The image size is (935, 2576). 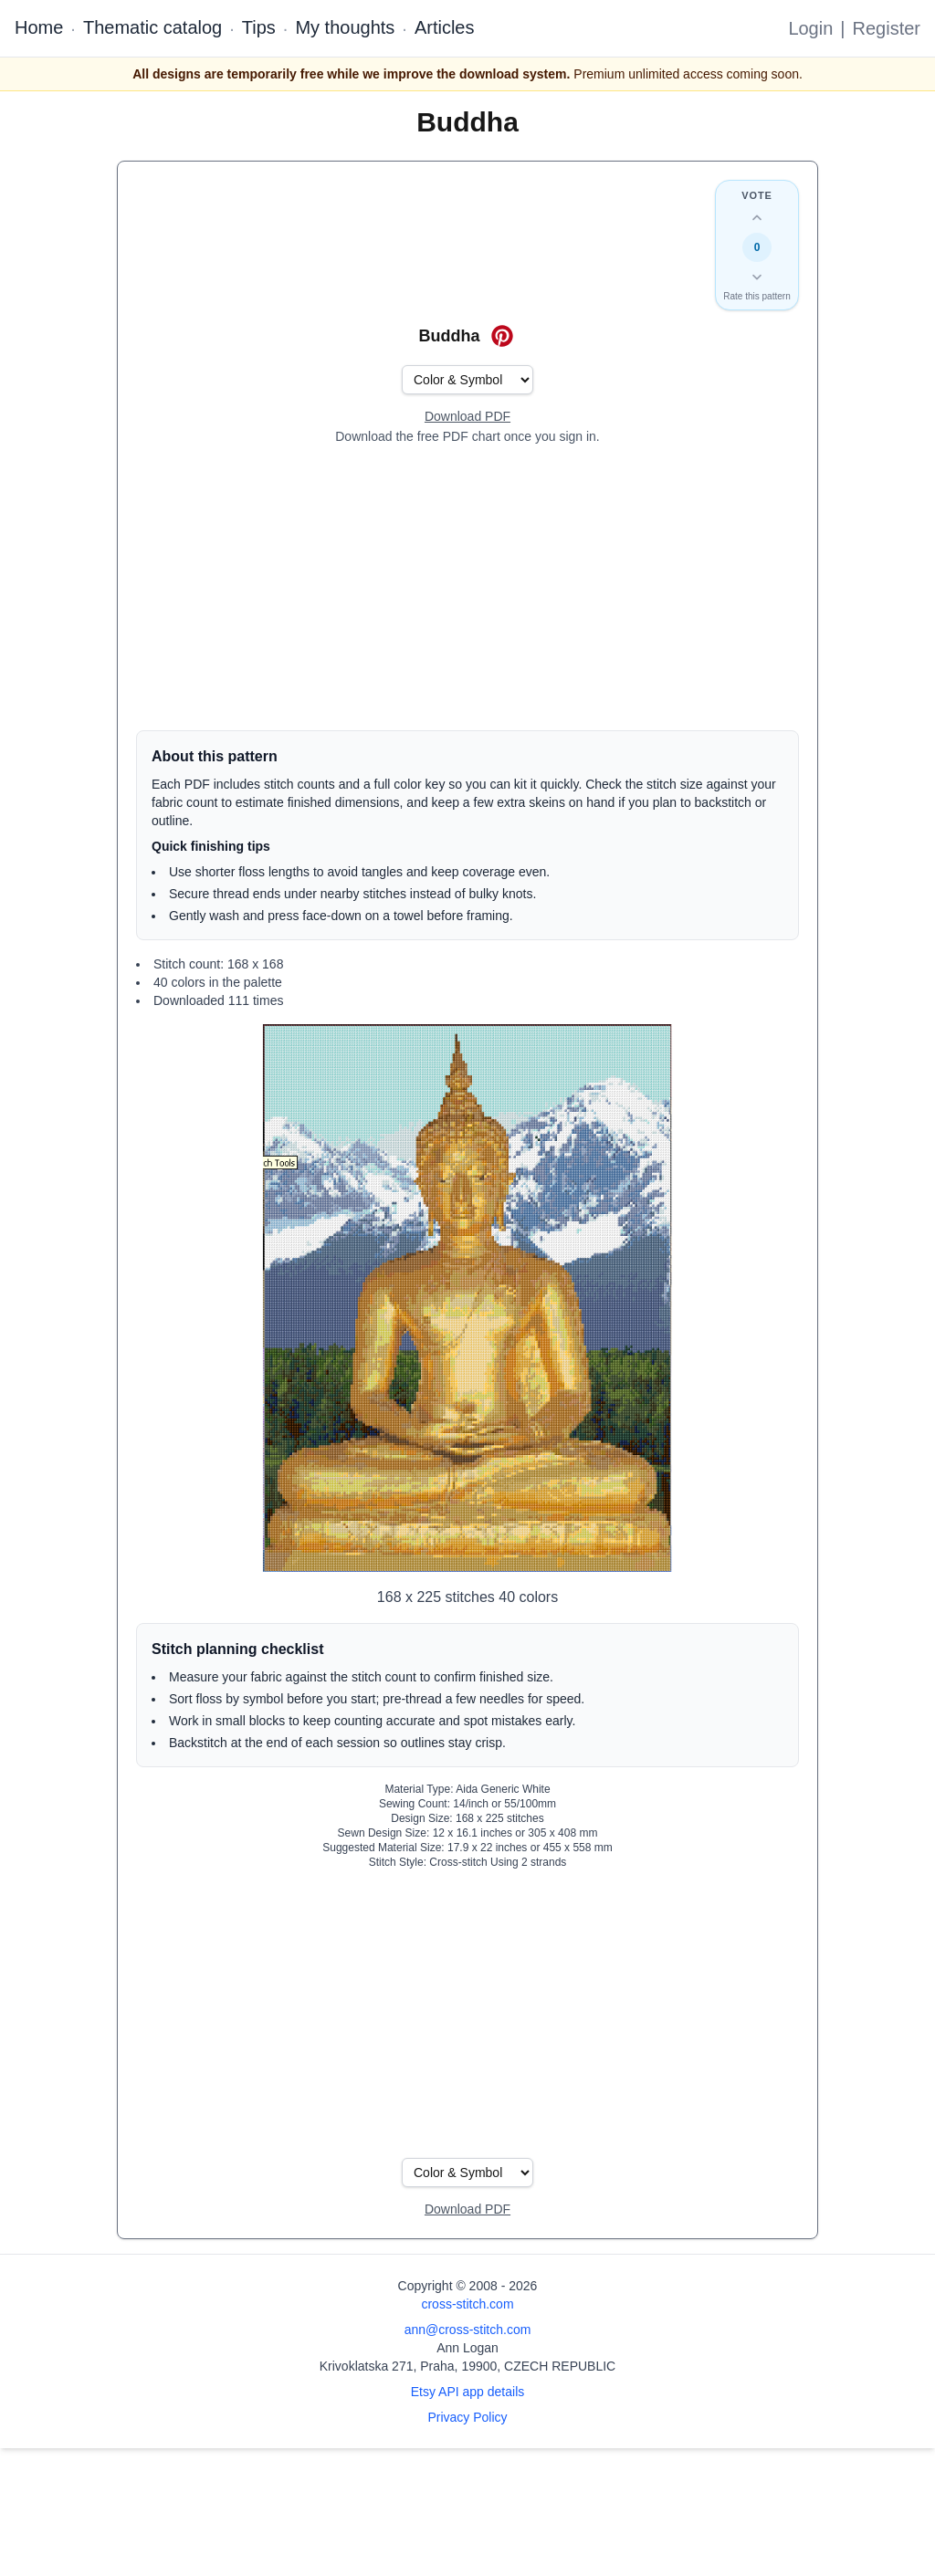 I want to click on [Down vote this design], so click(x=757, y=277).